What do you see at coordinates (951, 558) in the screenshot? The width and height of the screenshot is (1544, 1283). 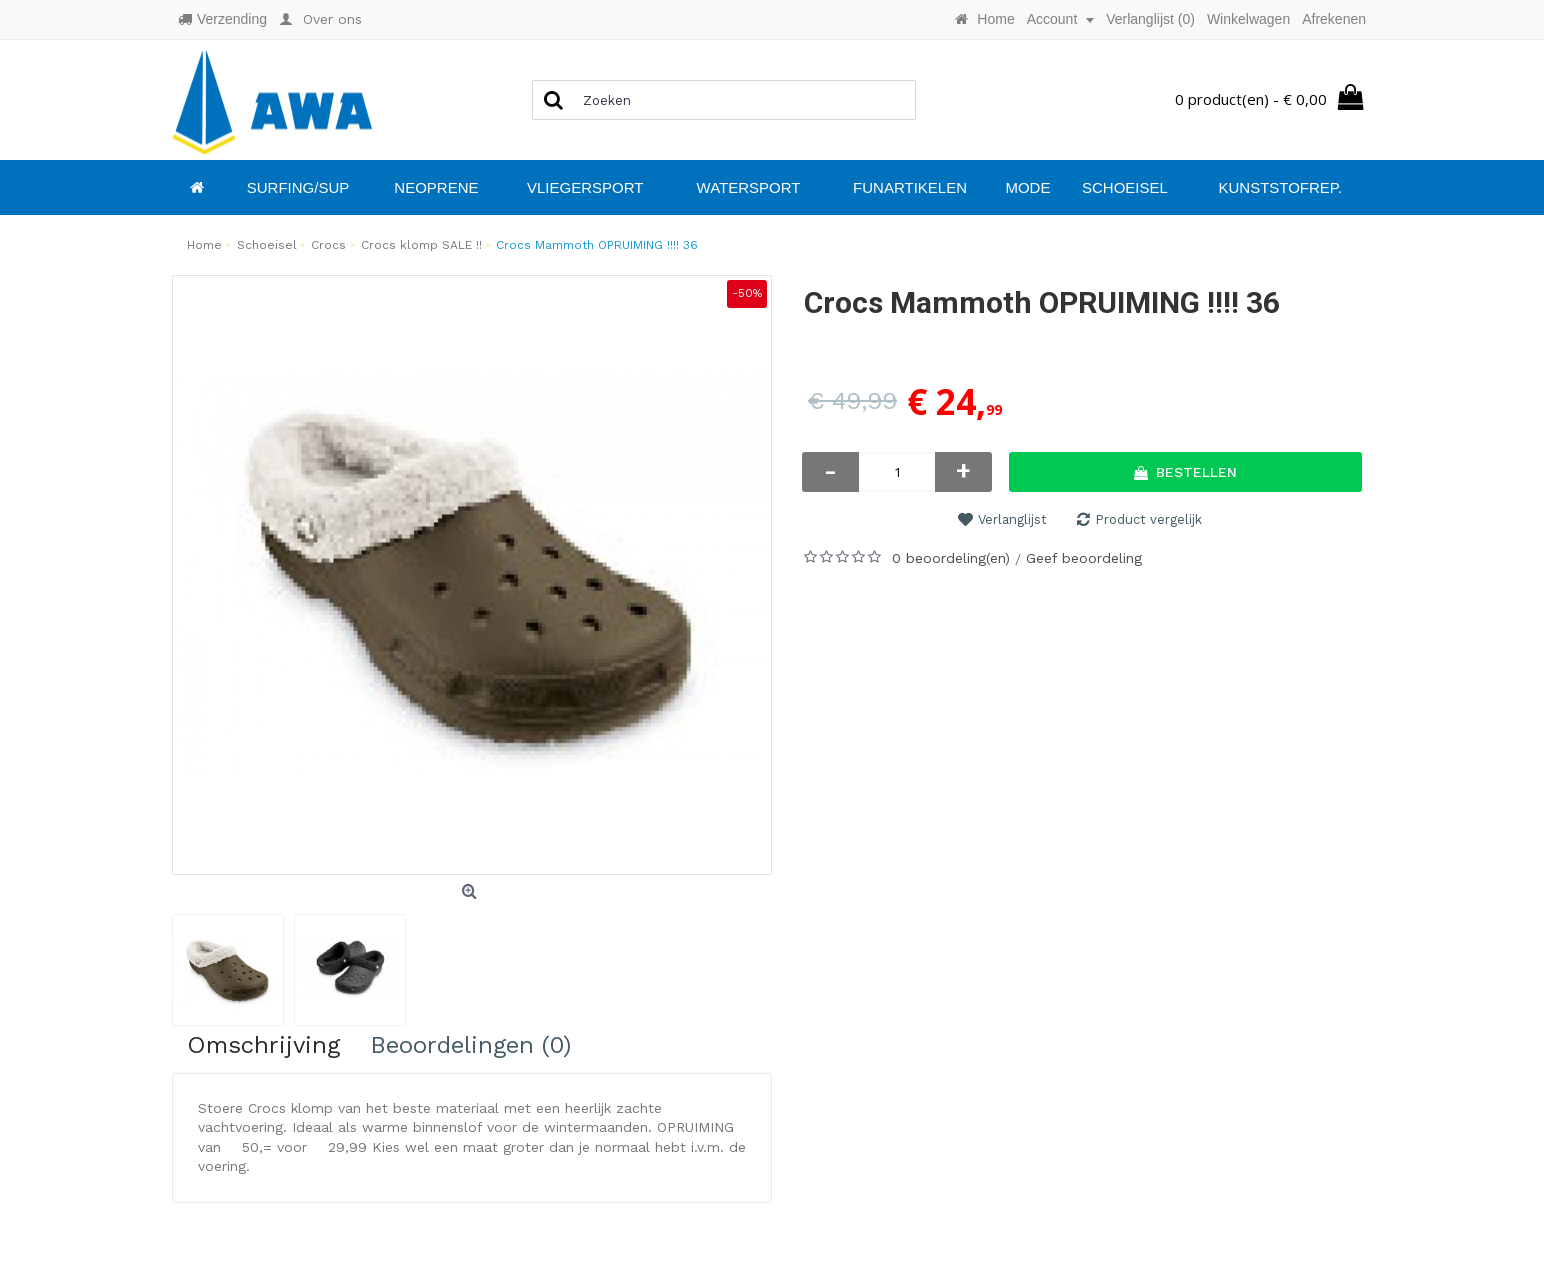 I see `0 beoordeling(en)` at bounding box center [951, 558].